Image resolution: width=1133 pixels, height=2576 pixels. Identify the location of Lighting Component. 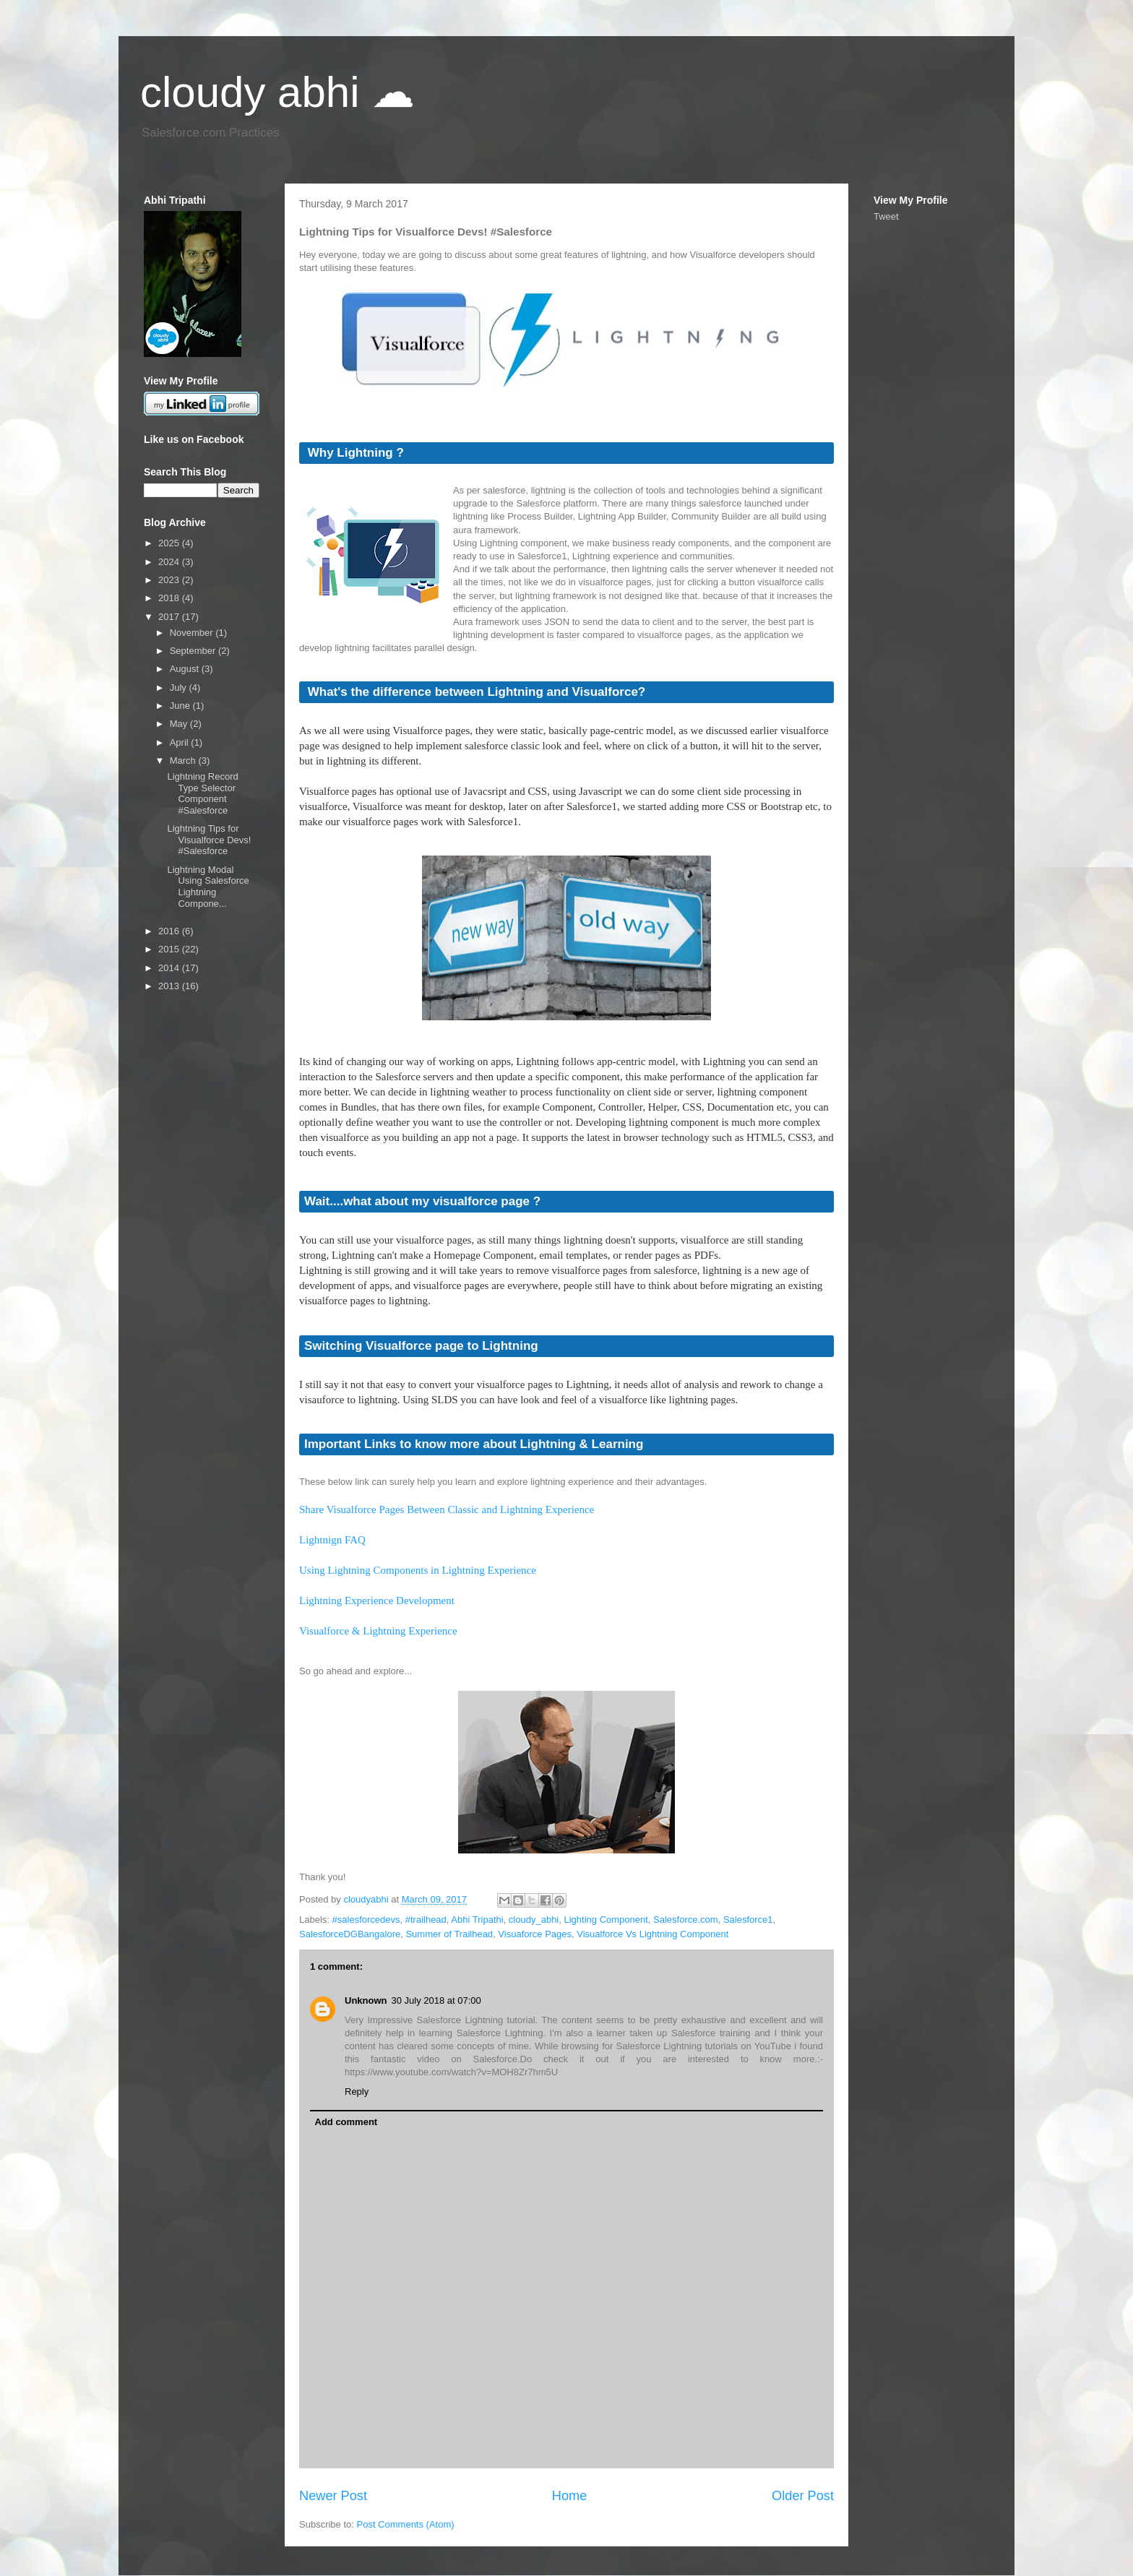
(605, 1919).